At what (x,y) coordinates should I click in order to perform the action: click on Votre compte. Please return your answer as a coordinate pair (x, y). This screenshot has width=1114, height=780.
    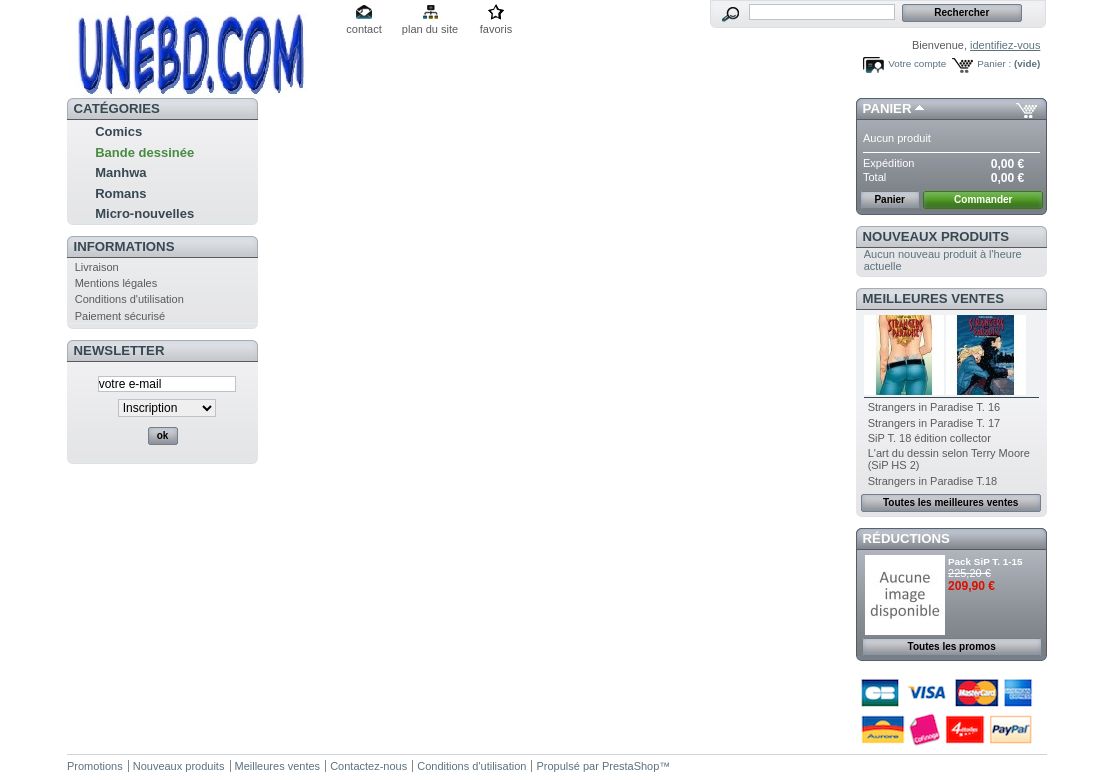
    Looking at the image, I should click on (917, 63).